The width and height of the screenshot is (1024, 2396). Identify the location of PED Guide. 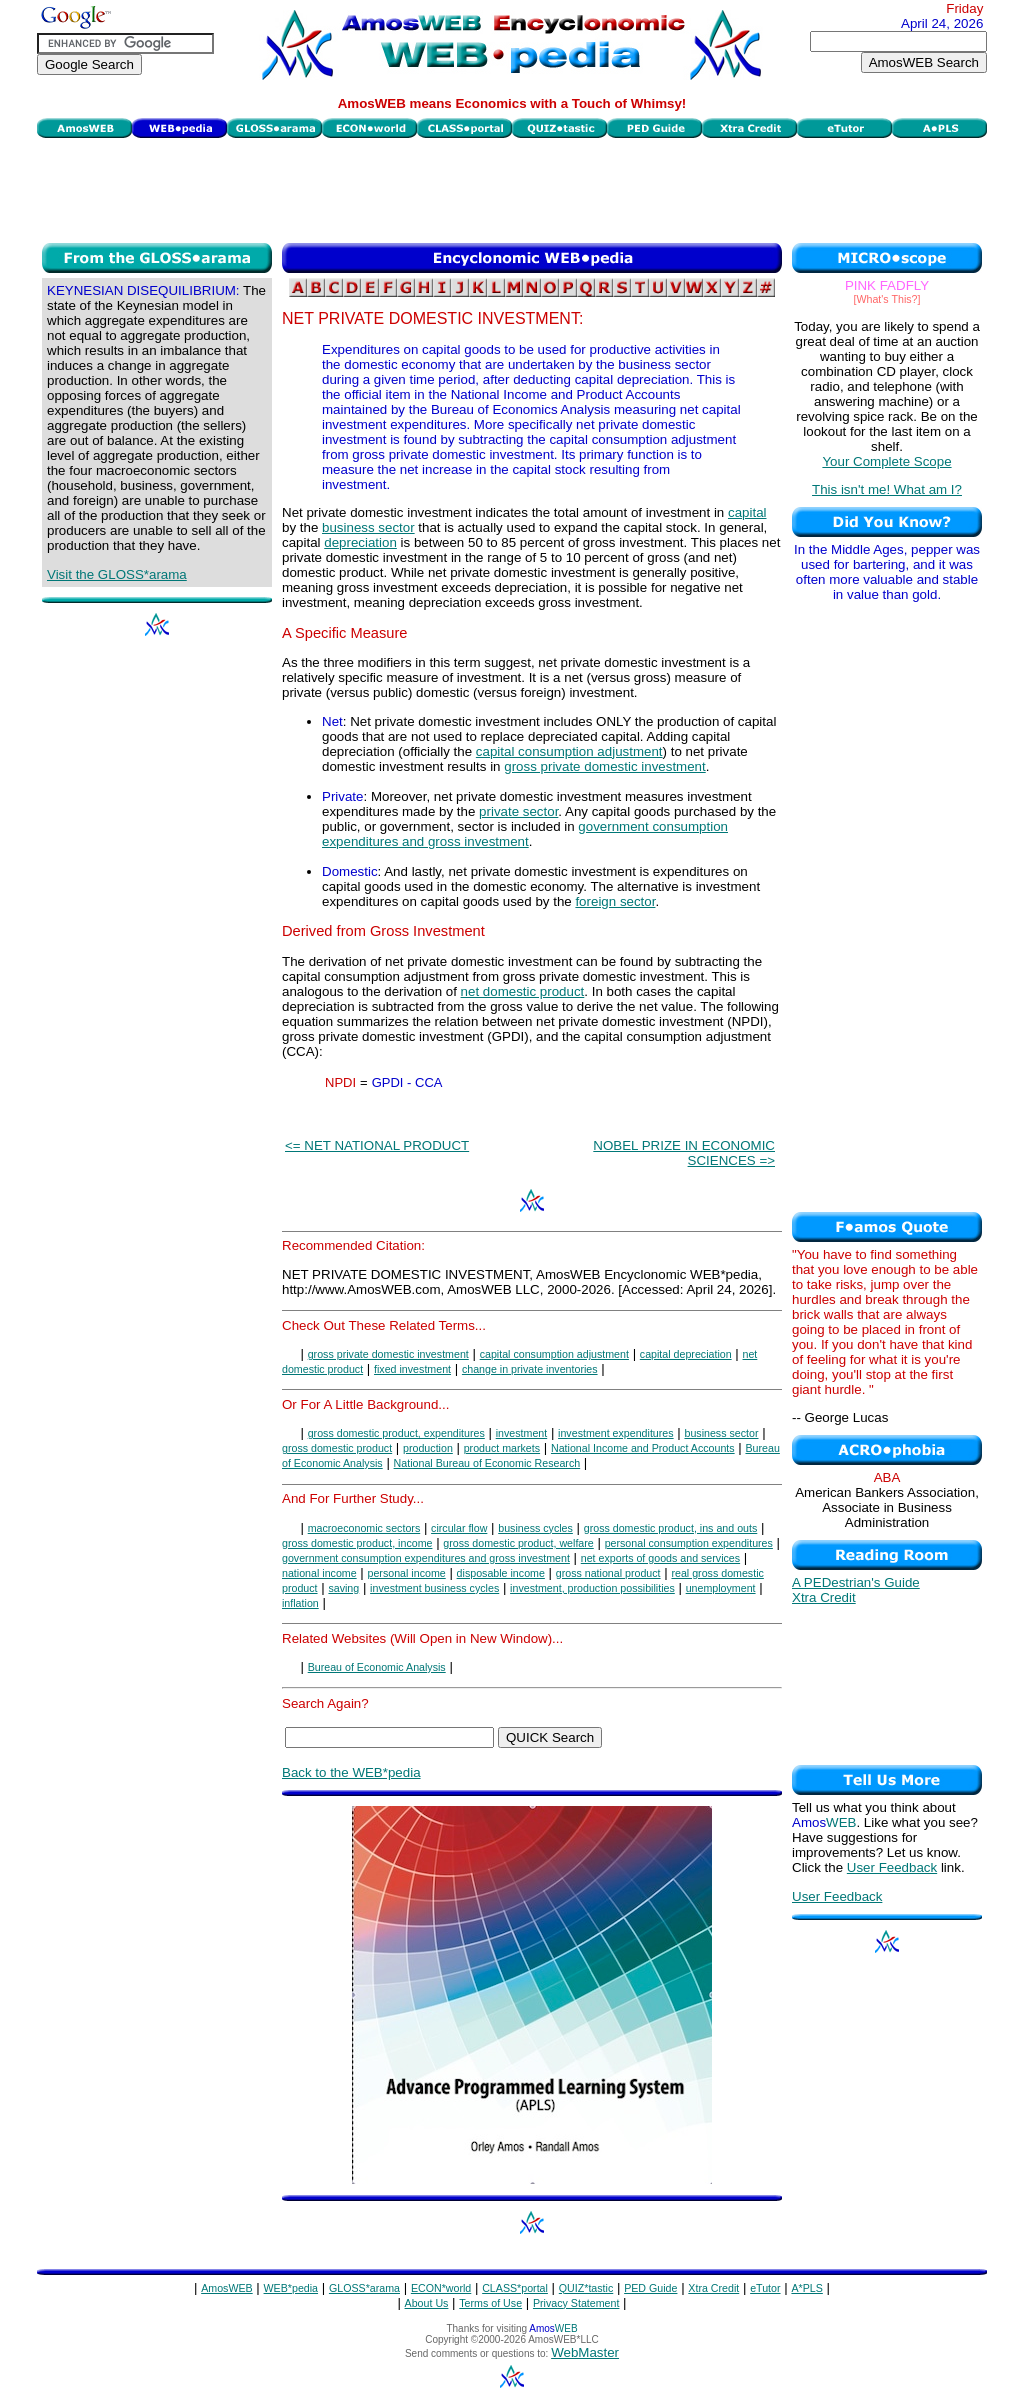
(650, 2288).